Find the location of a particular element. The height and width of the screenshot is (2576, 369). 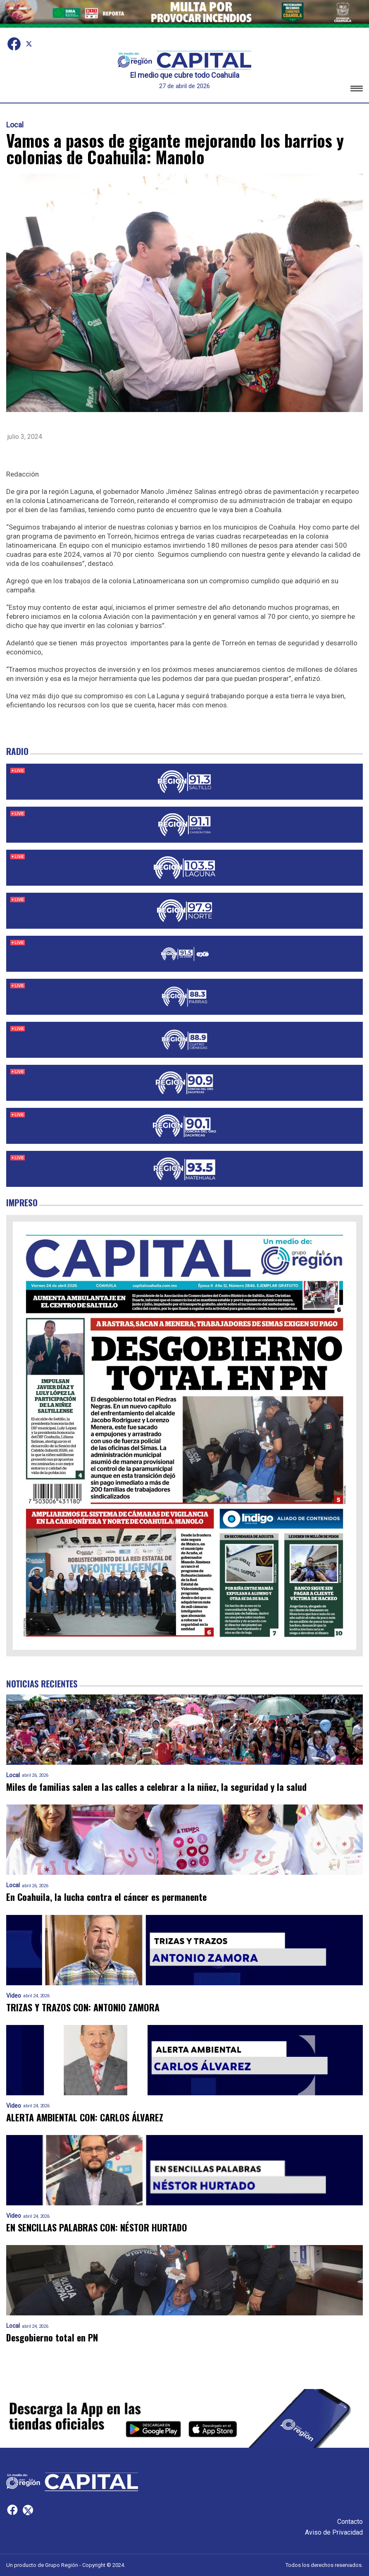

En Coahuila, la lucha contra el cáncer es permanente is located at coordinates (106, 1897).